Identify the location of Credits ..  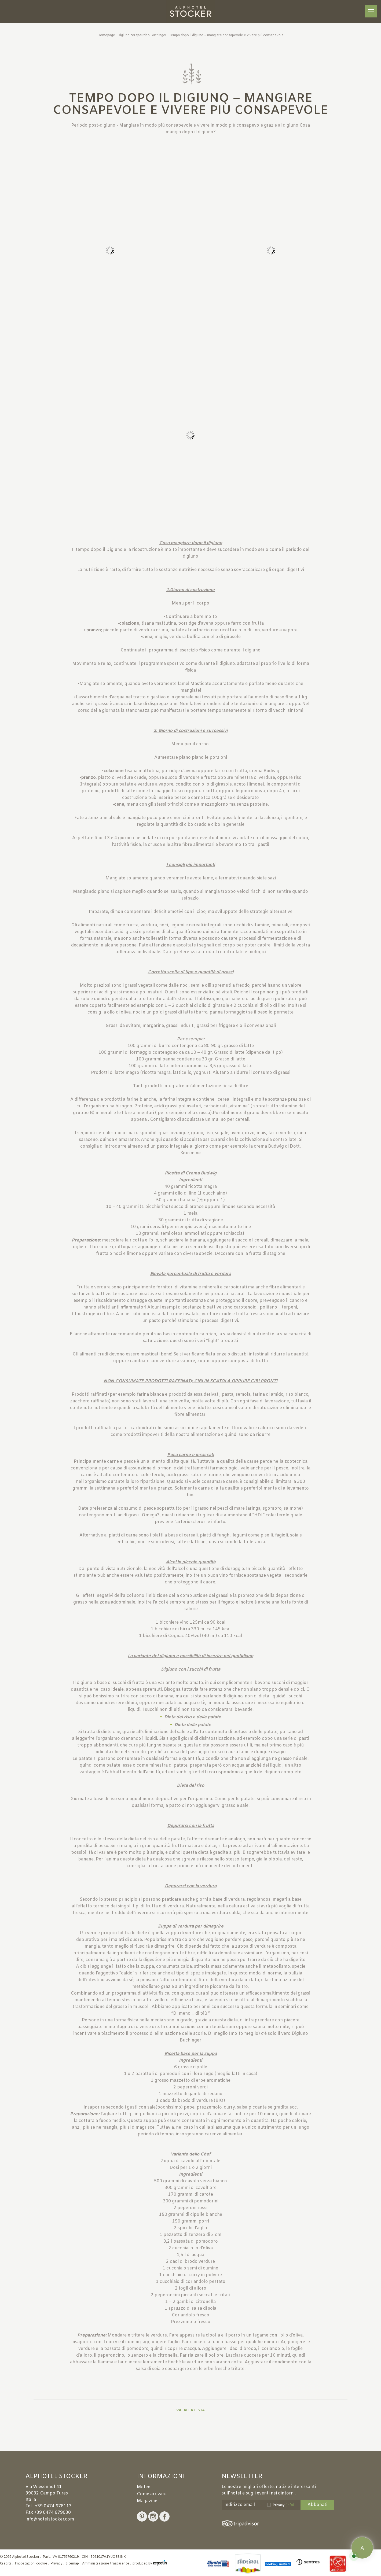
(7, 2564).